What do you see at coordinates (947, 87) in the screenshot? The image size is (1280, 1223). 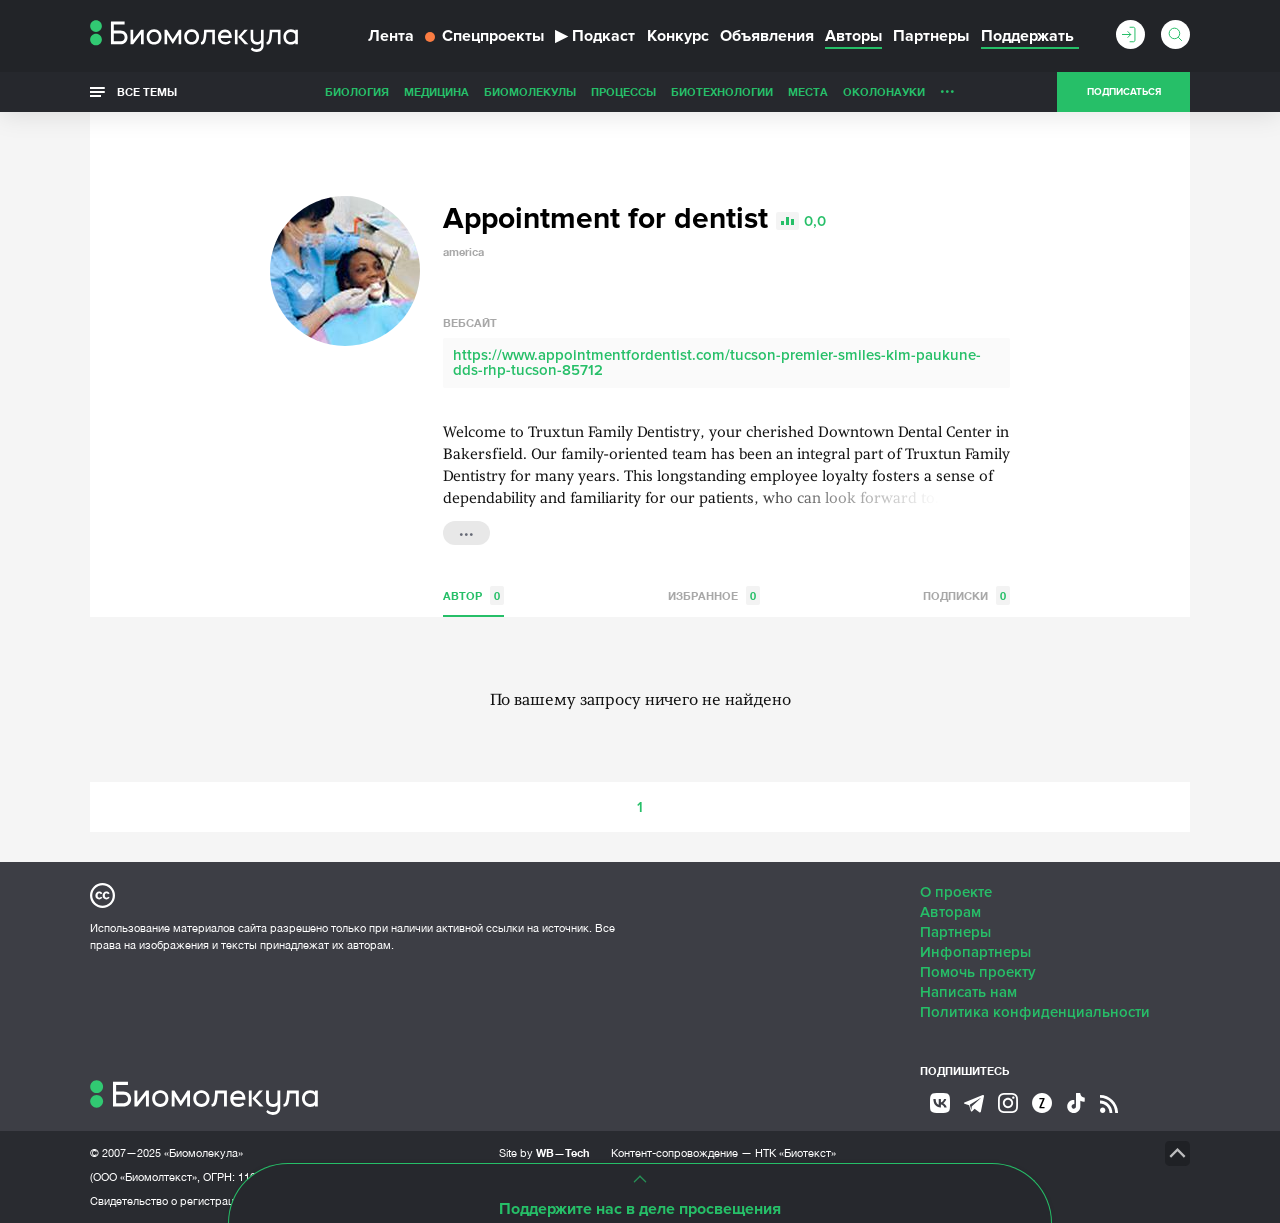 I see `...` at bounding box center [947, 87].